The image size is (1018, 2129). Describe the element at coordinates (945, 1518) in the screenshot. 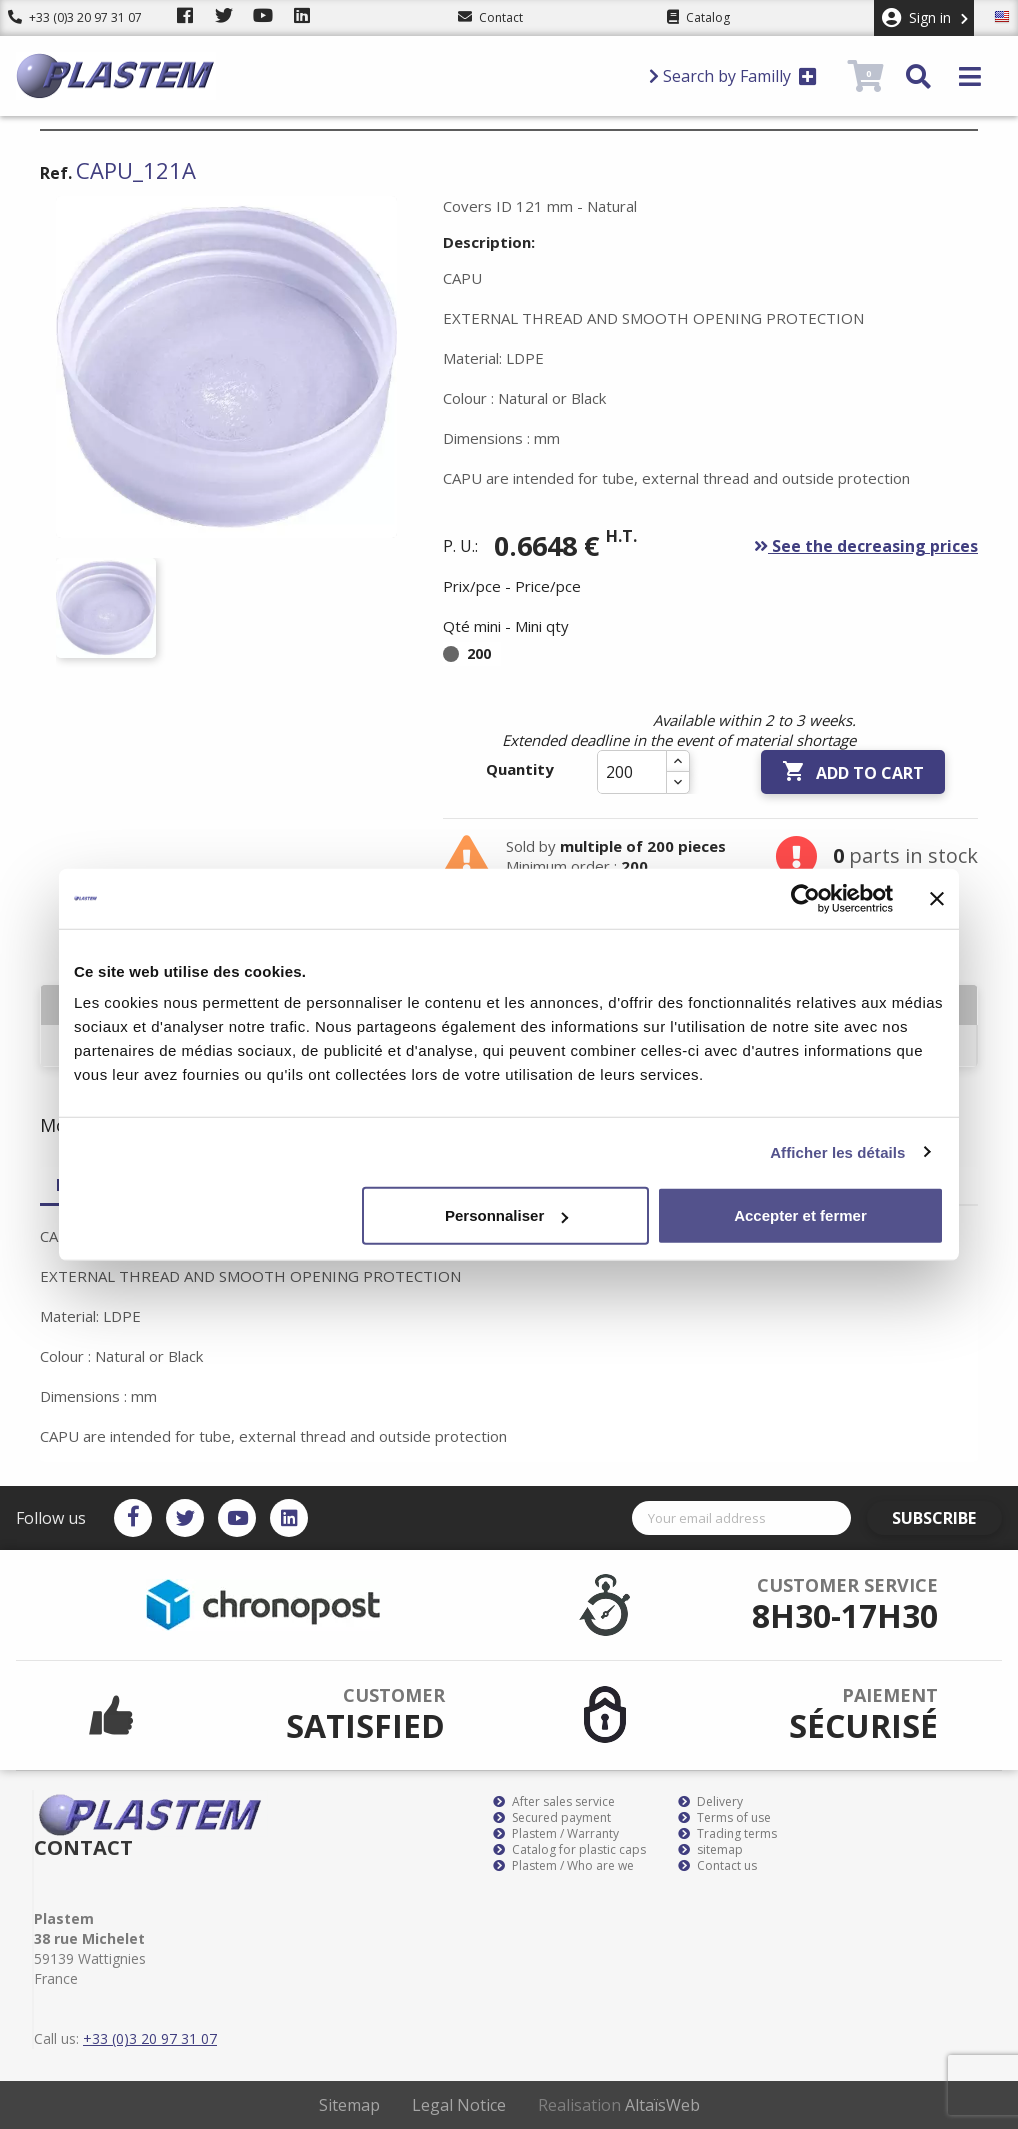

I see `Subscribe` at that location.